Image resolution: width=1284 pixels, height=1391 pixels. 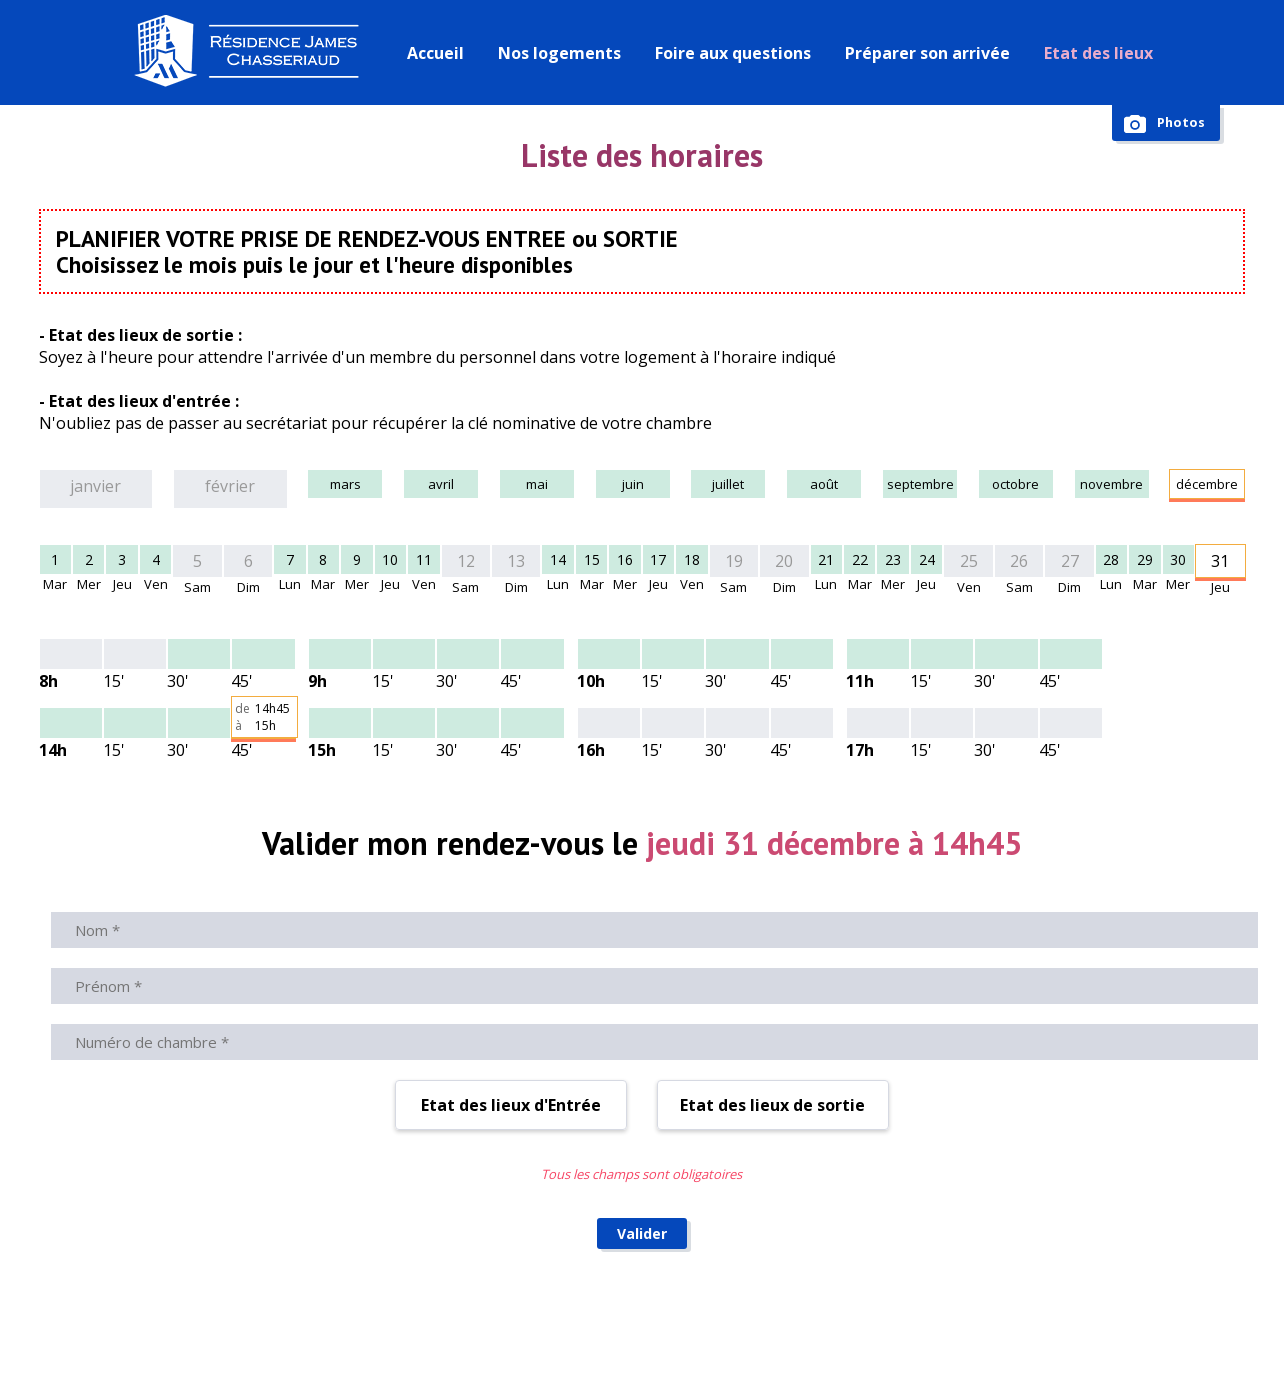 What do you see at coordinates (738, 53) in the screenshot?
I see `Foire aux questions` at bounding box center [738, 53].